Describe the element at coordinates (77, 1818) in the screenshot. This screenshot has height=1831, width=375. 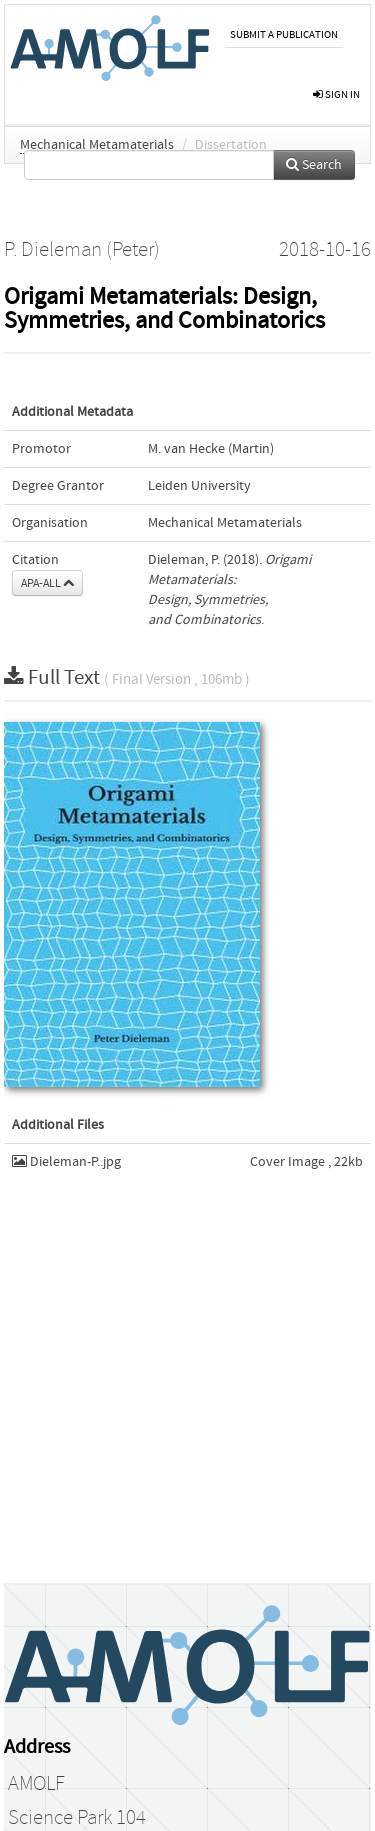
I see `Science Park 104` at that location.